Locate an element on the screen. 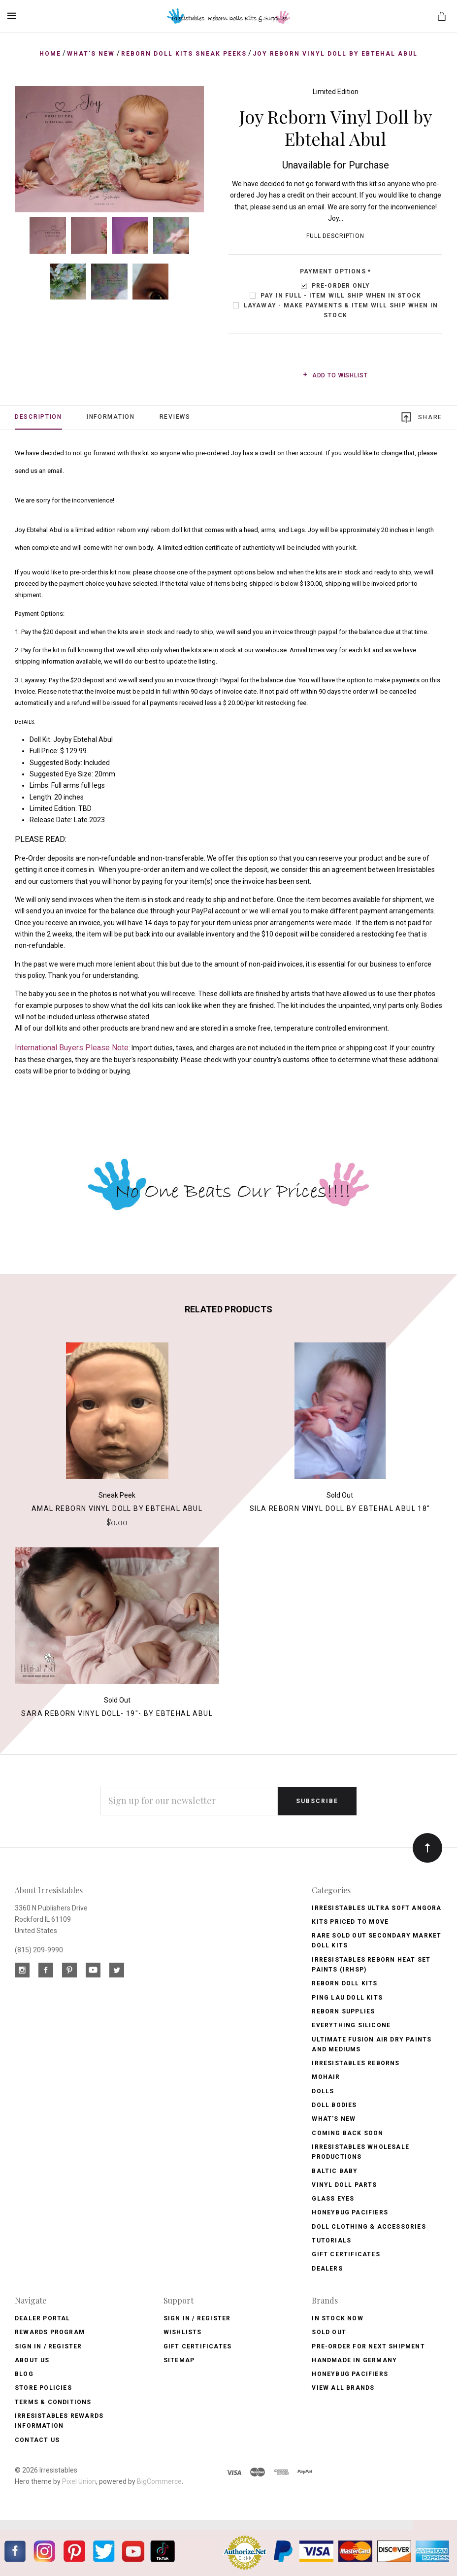 This screenshot has width=457, height=2576. View All brands is located at coordinates (343, 2387).